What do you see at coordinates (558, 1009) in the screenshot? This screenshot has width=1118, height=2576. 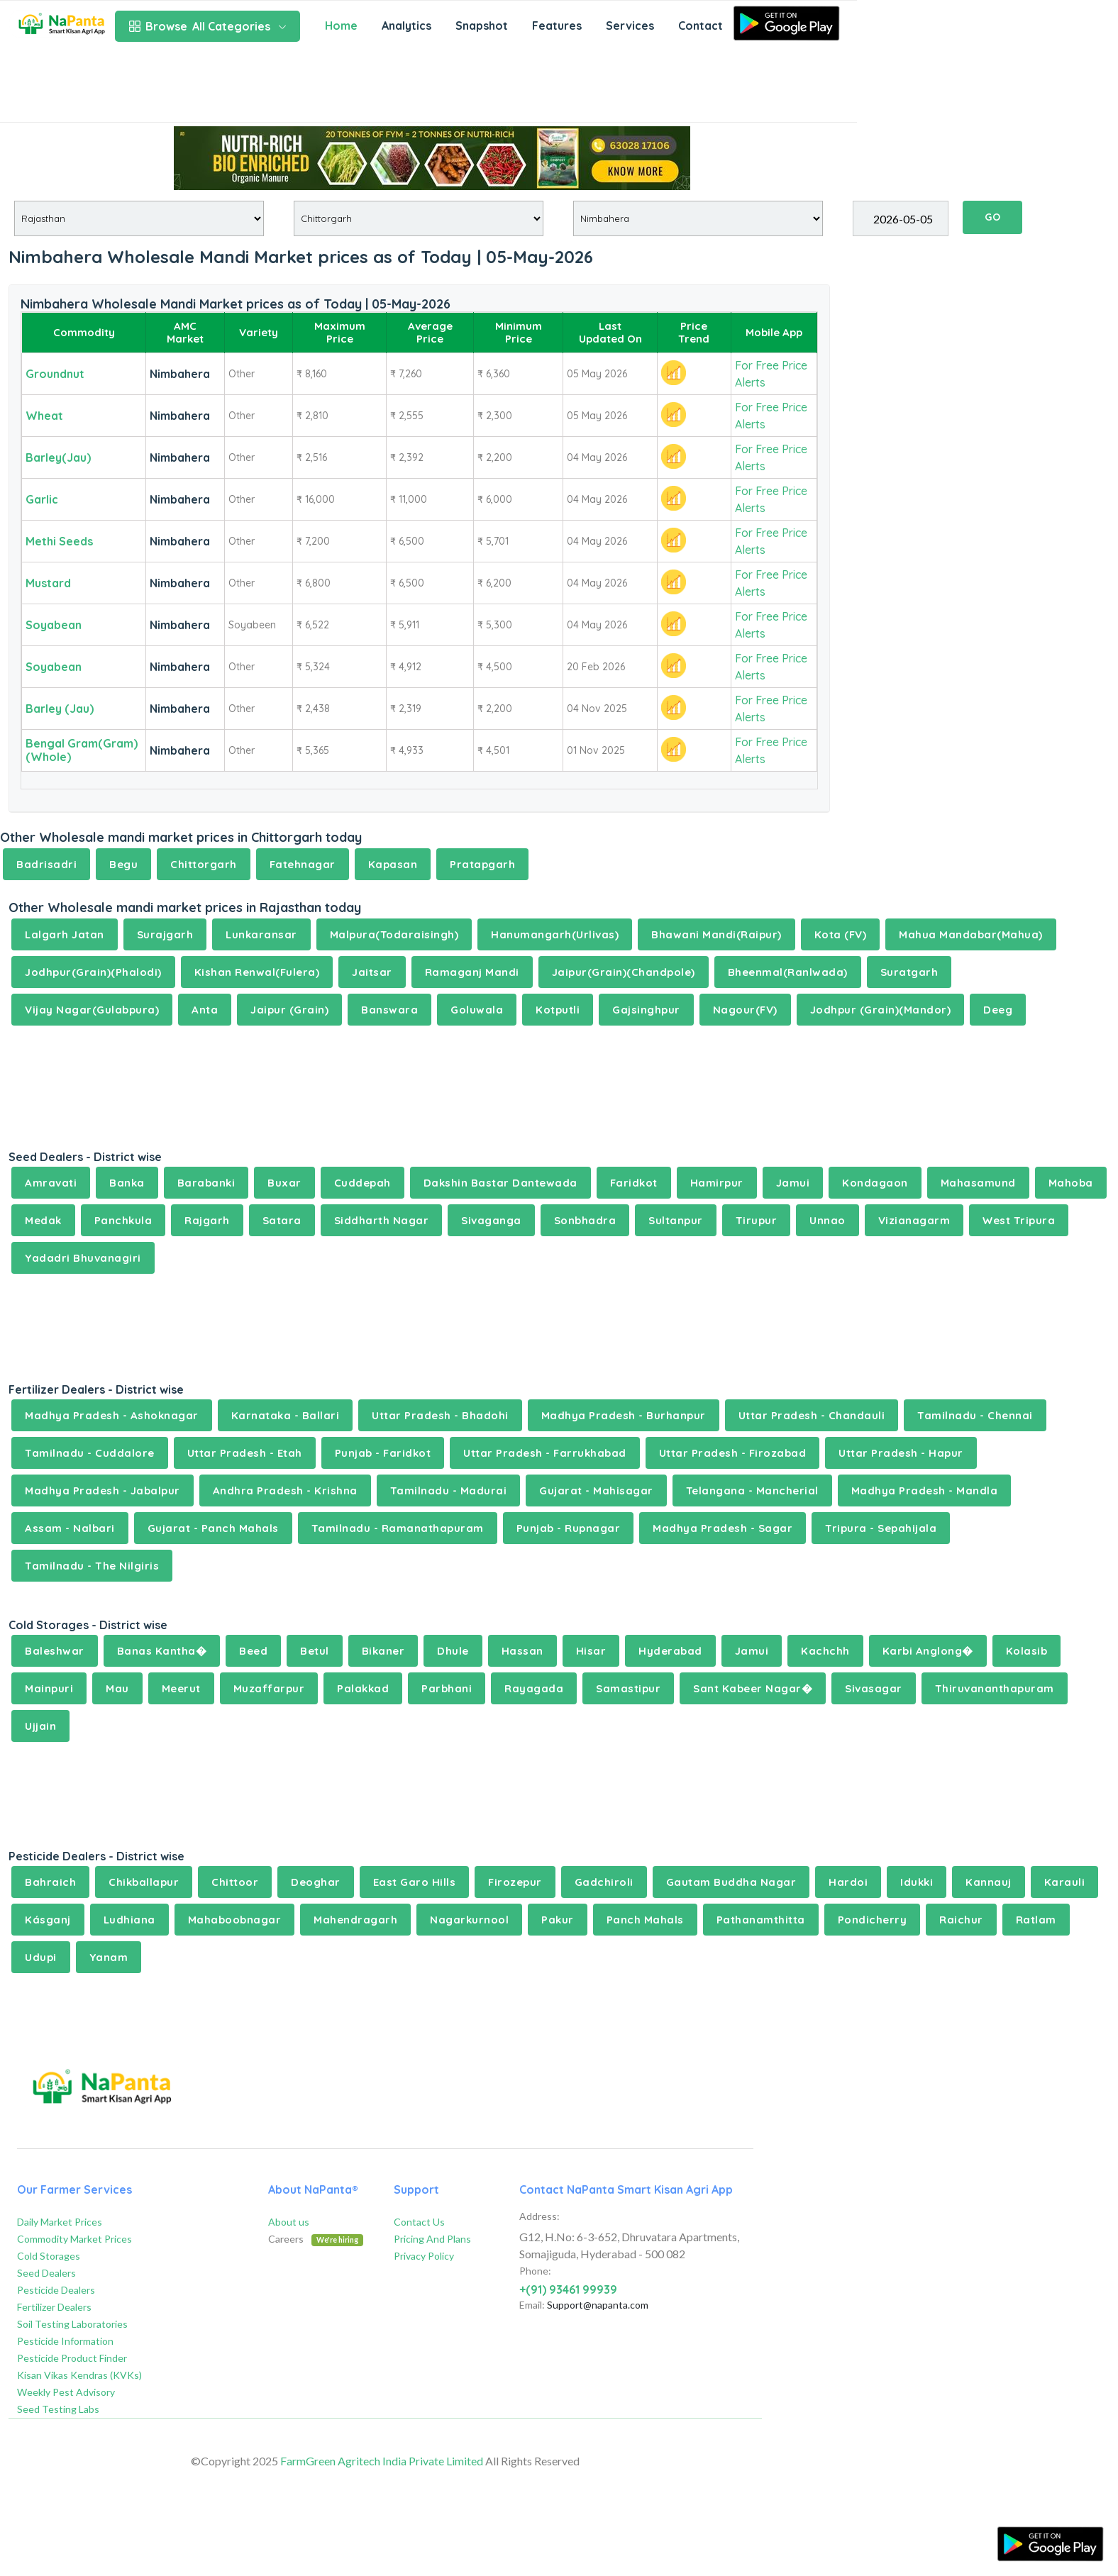 I see `Kotputli` at bounding box center [558, 1009].